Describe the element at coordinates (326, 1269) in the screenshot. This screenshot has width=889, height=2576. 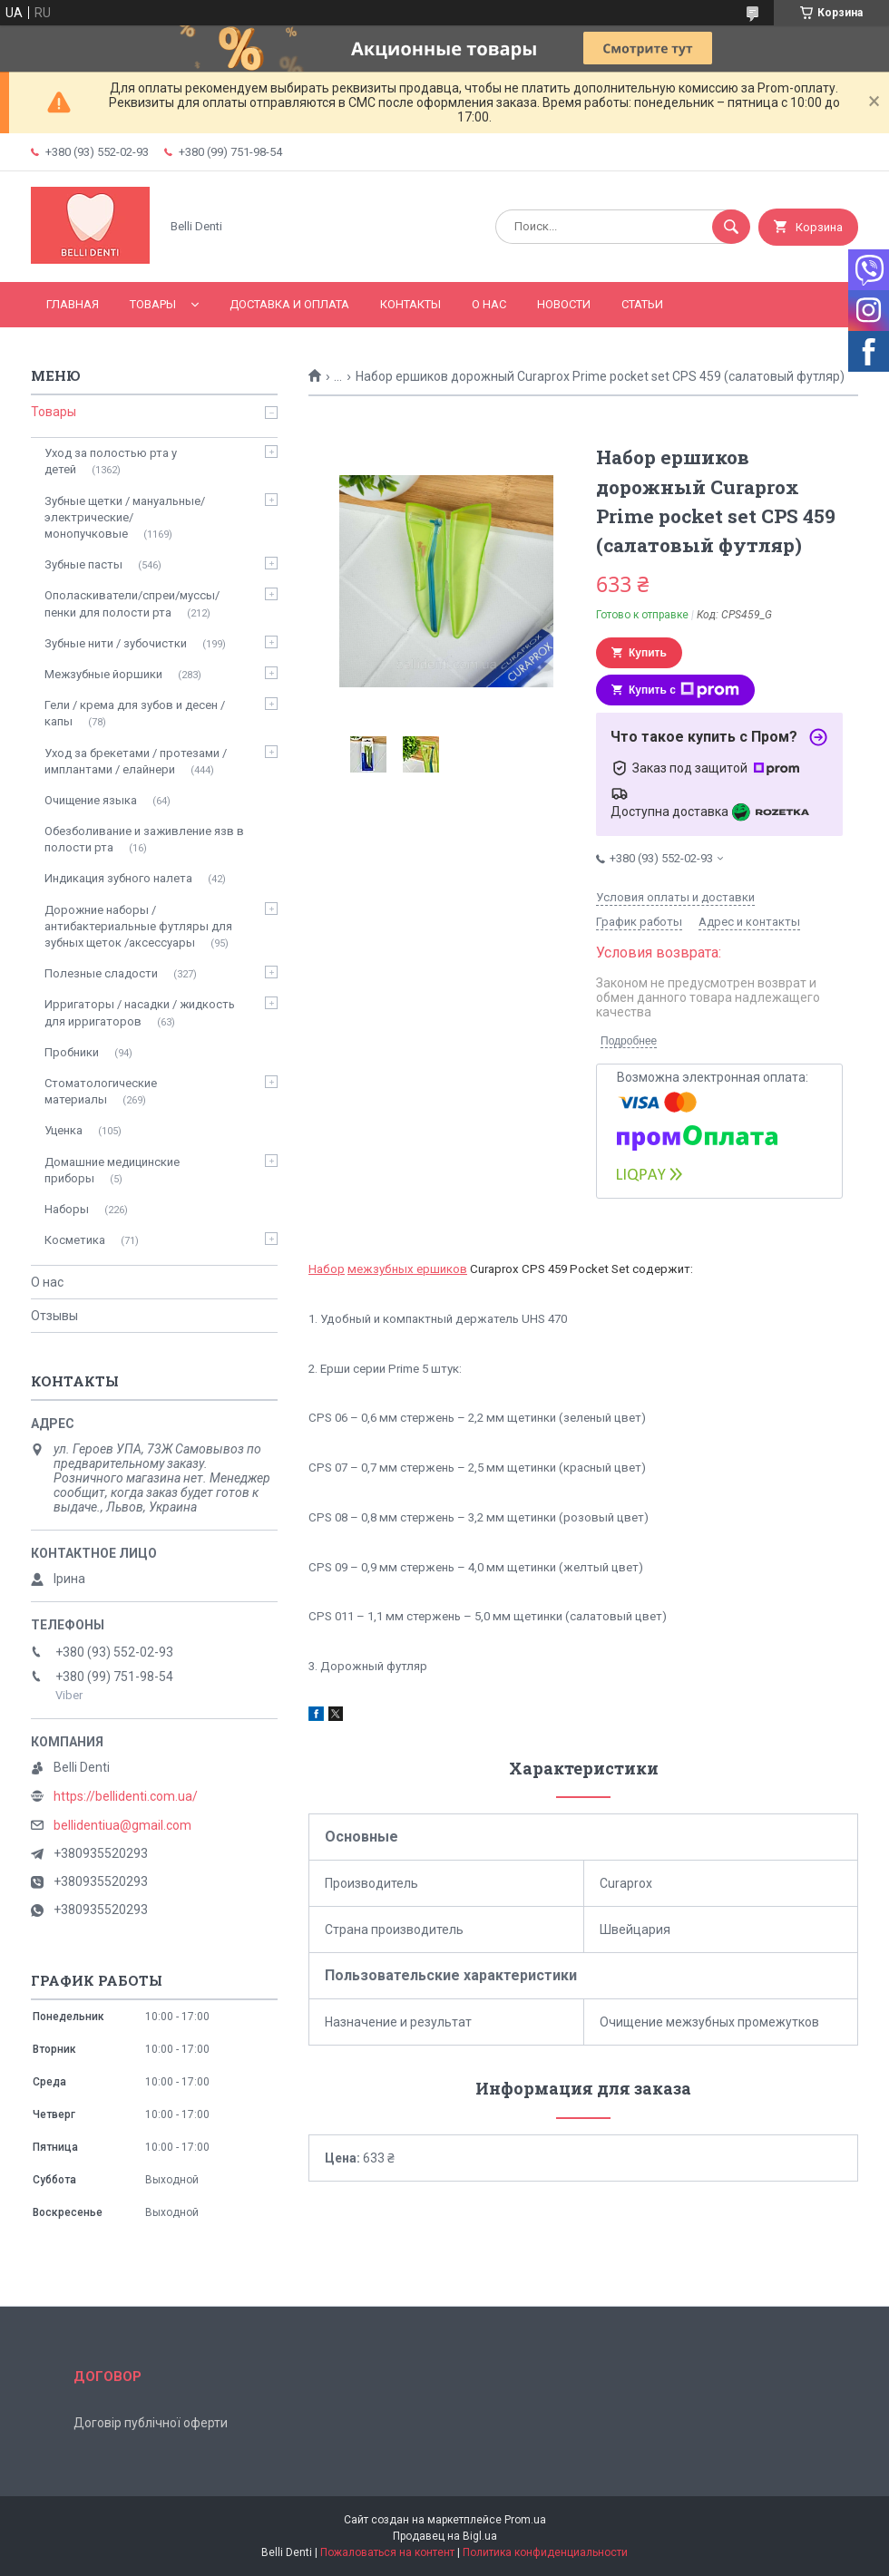
I see `Набор` at that location.